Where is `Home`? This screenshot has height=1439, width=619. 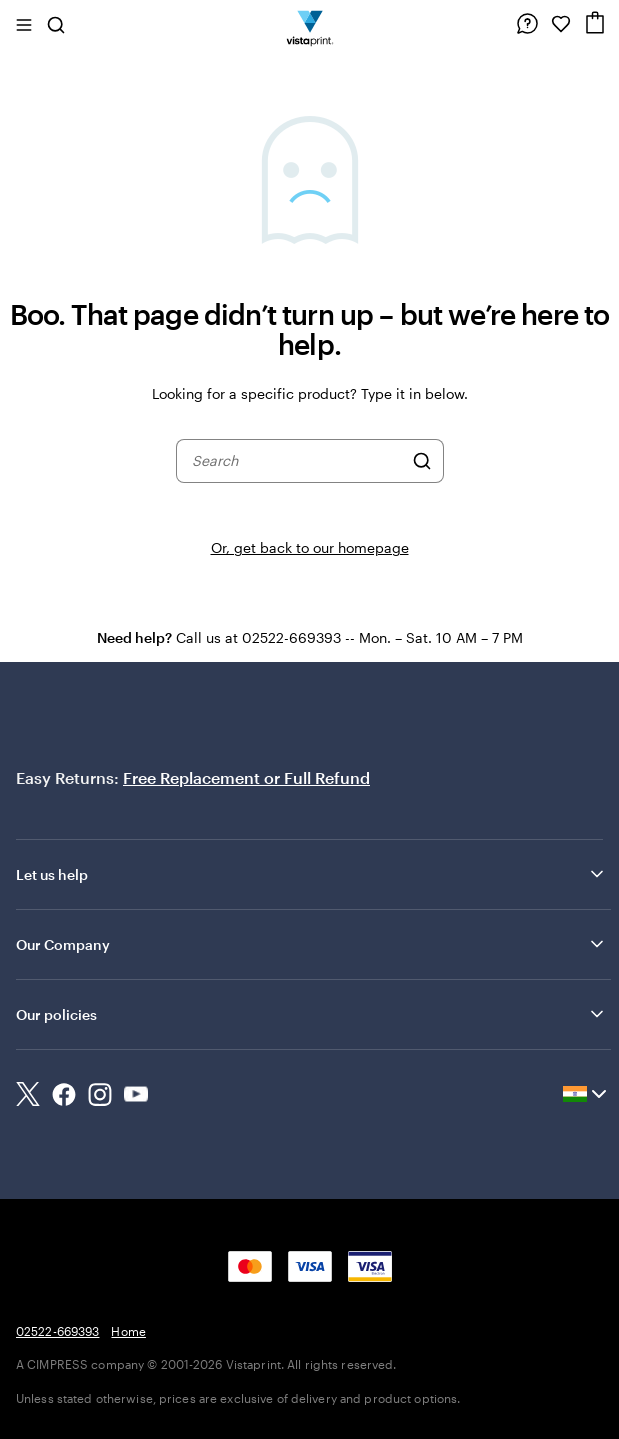 Home is located at coordinates (128, 1331).